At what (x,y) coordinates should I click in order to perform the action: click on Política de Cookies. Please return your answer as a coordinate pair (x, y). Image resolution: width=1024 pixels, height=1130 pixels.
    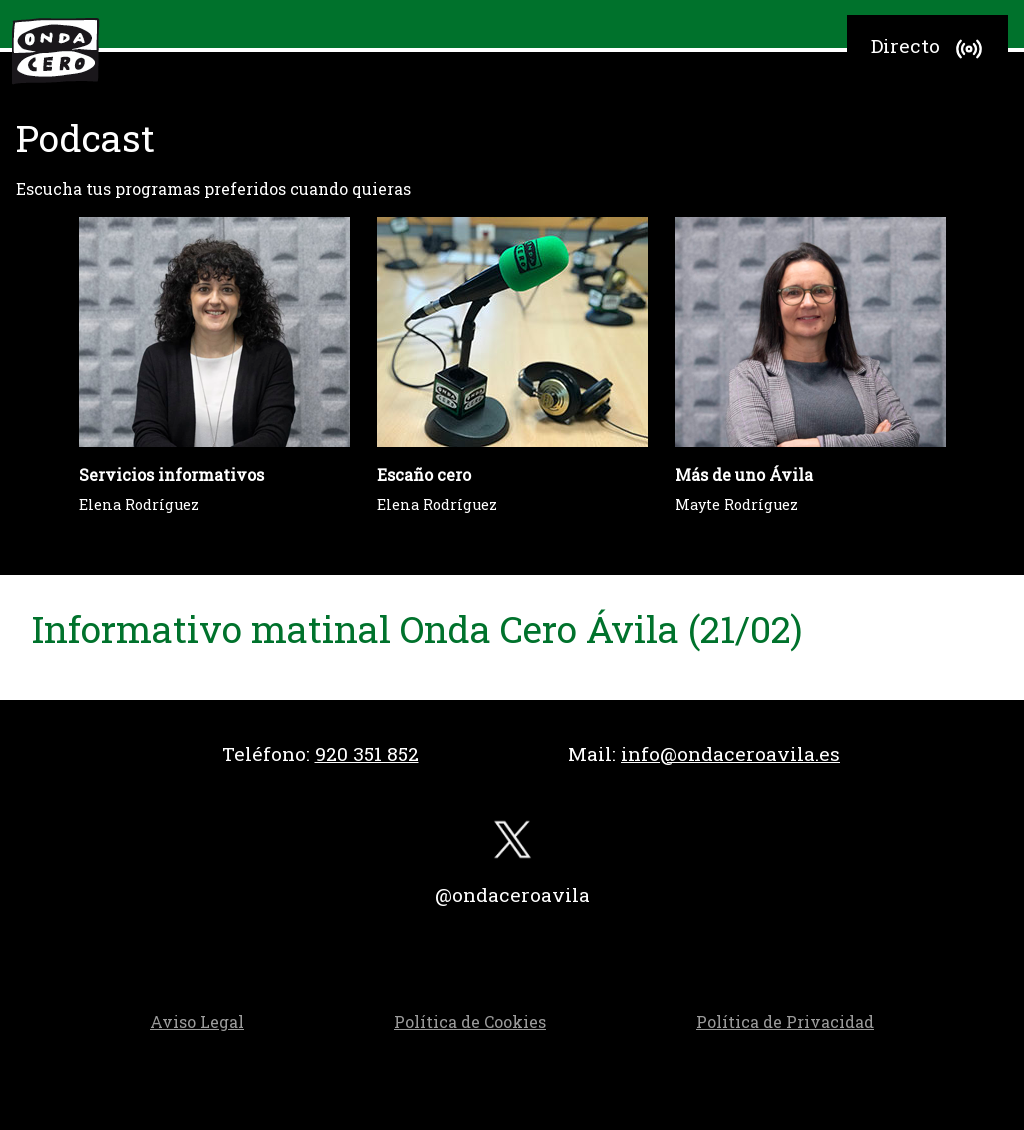
    Looking at the image, I should click on (470, 1021).